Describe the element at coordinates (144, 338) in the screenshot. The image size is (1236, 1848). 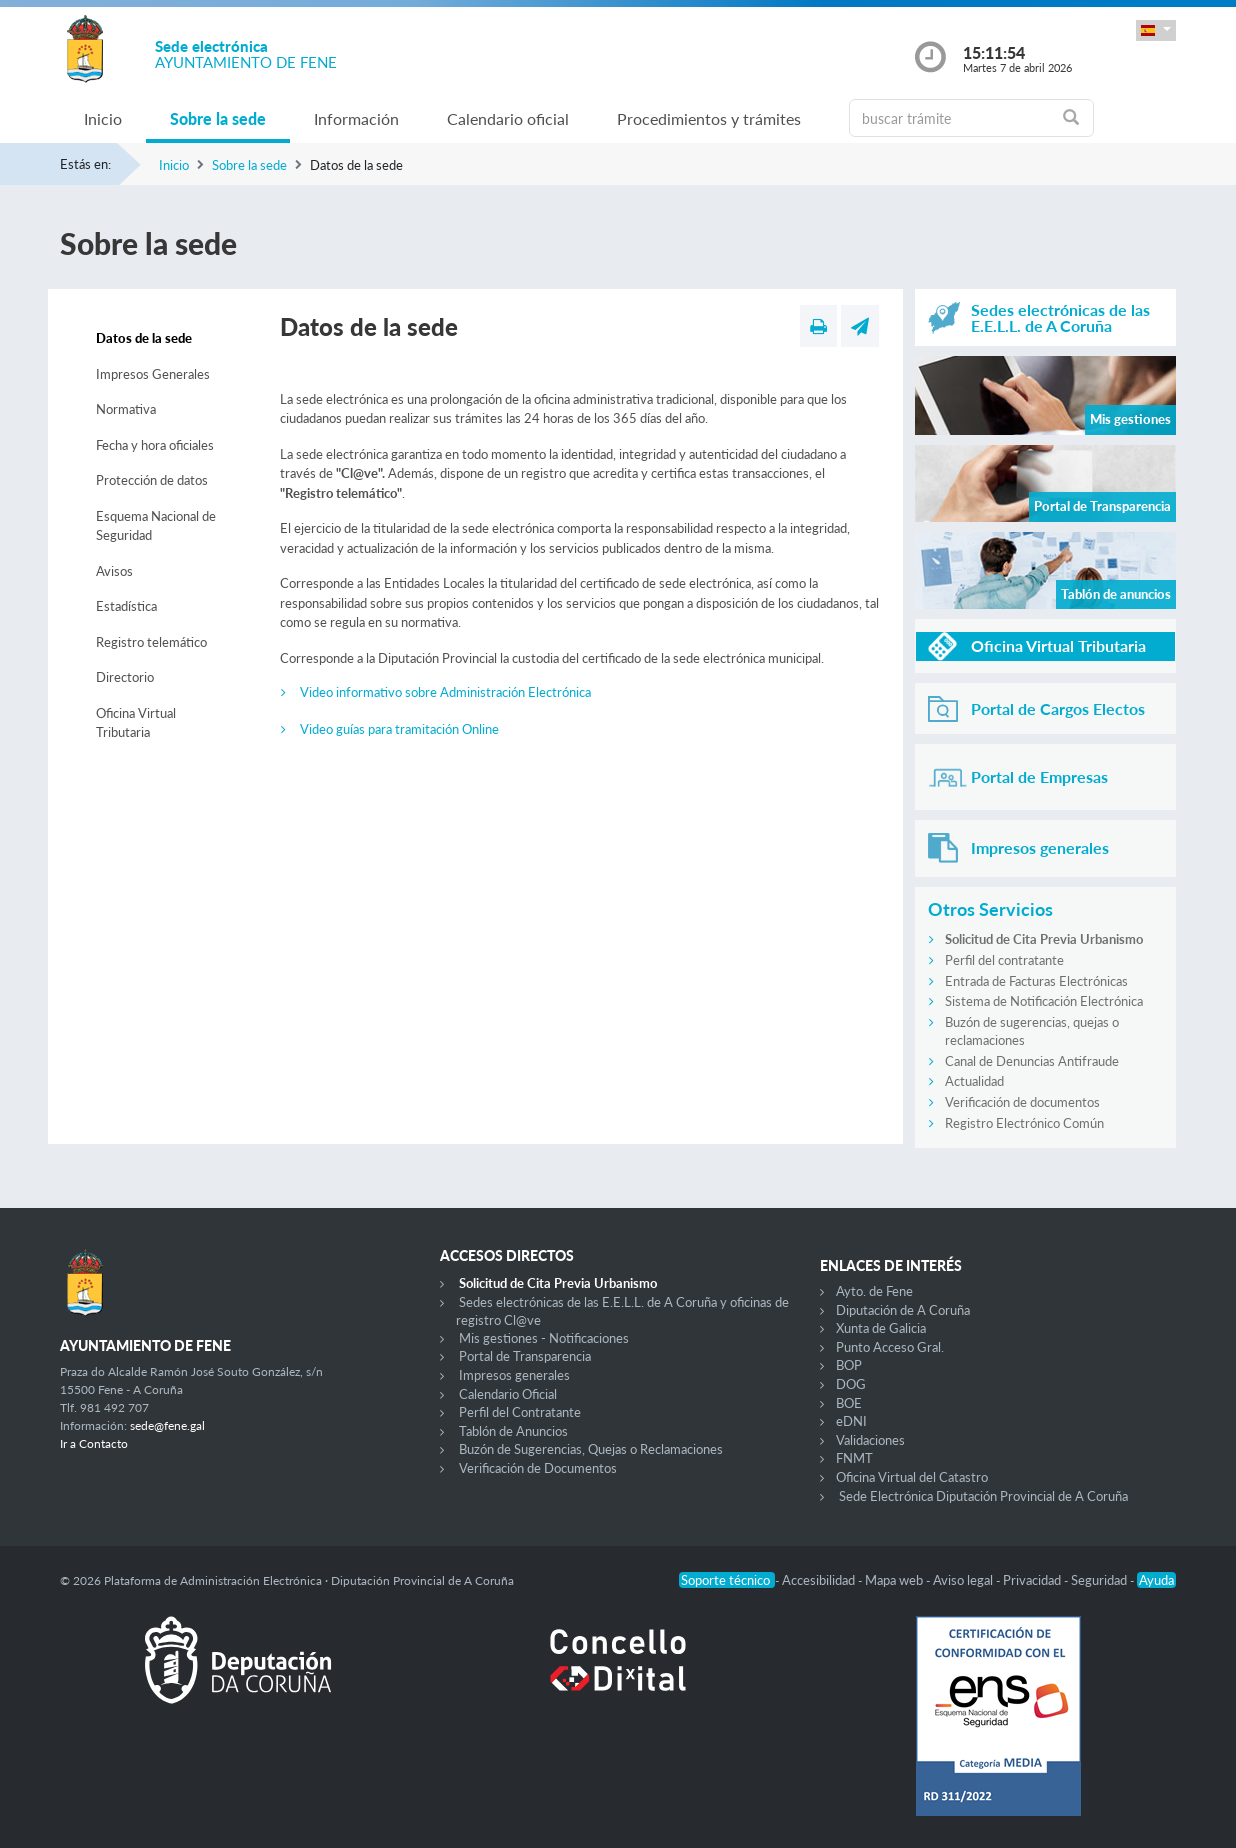
I see `Datos de la sede` at that location.